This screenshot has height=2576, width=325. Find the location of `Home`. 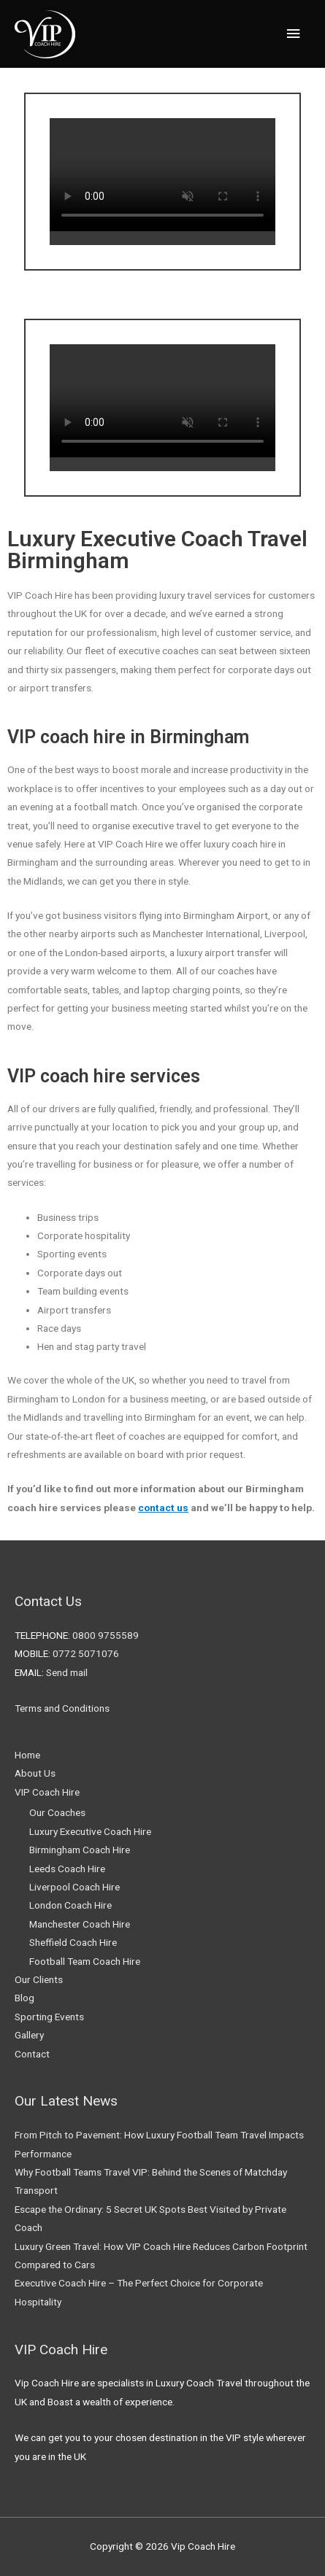

Home is located at coordinates (27, 1755).